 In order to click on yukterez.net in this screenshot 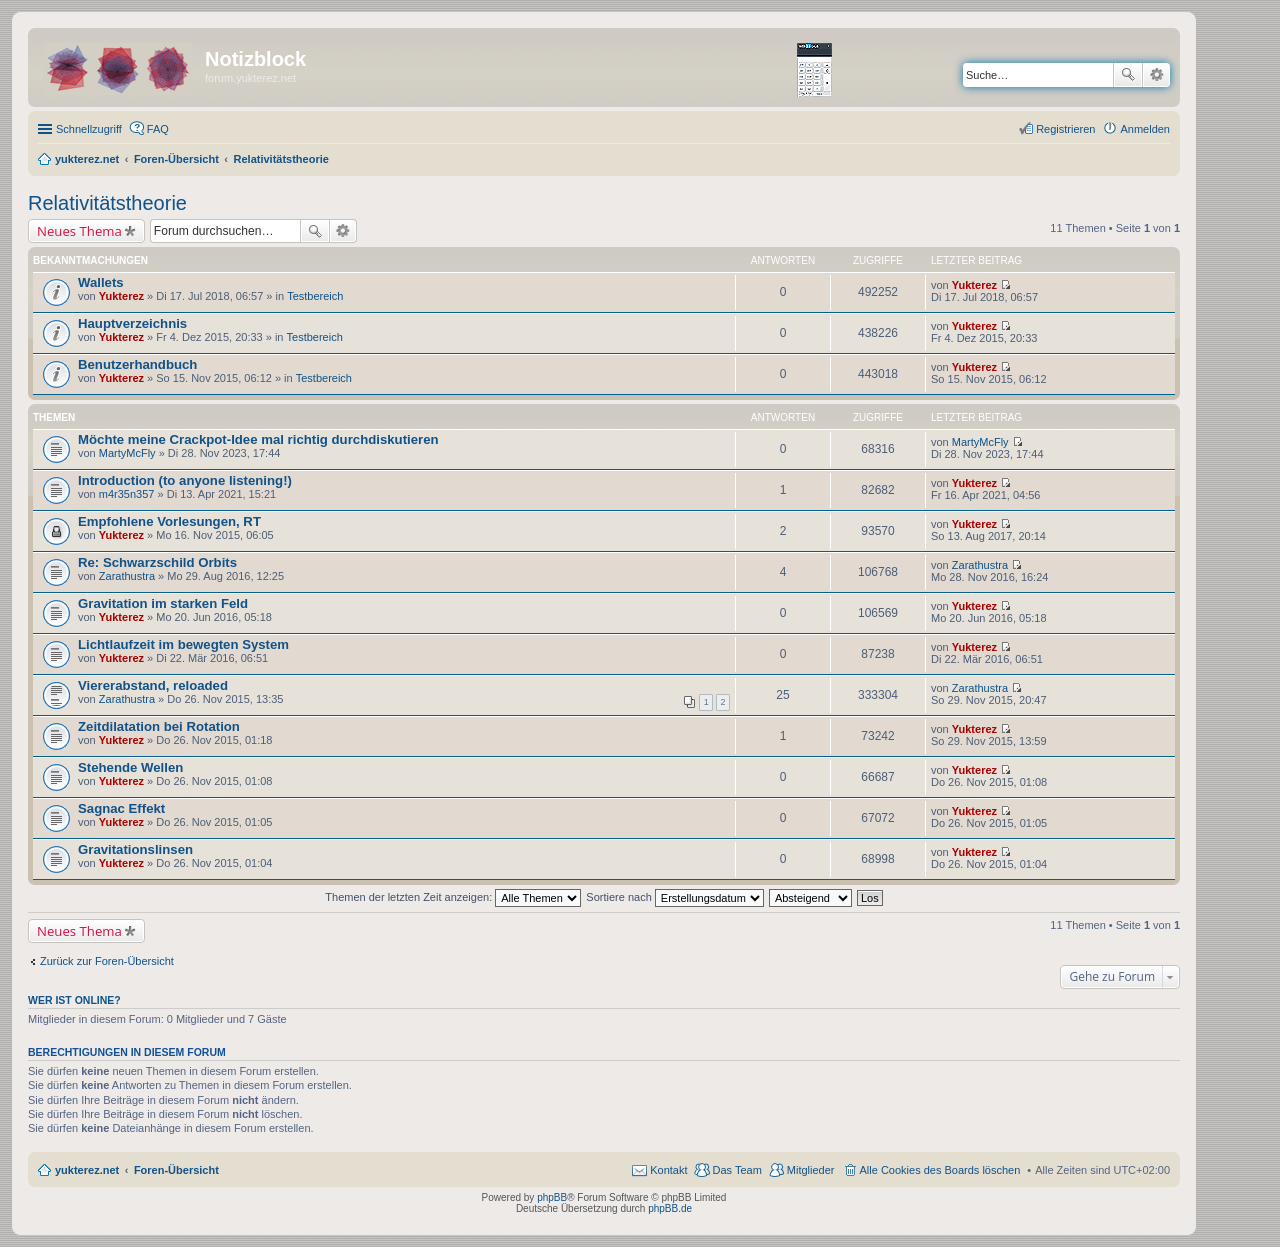, I will do `click(87, 1170)`.